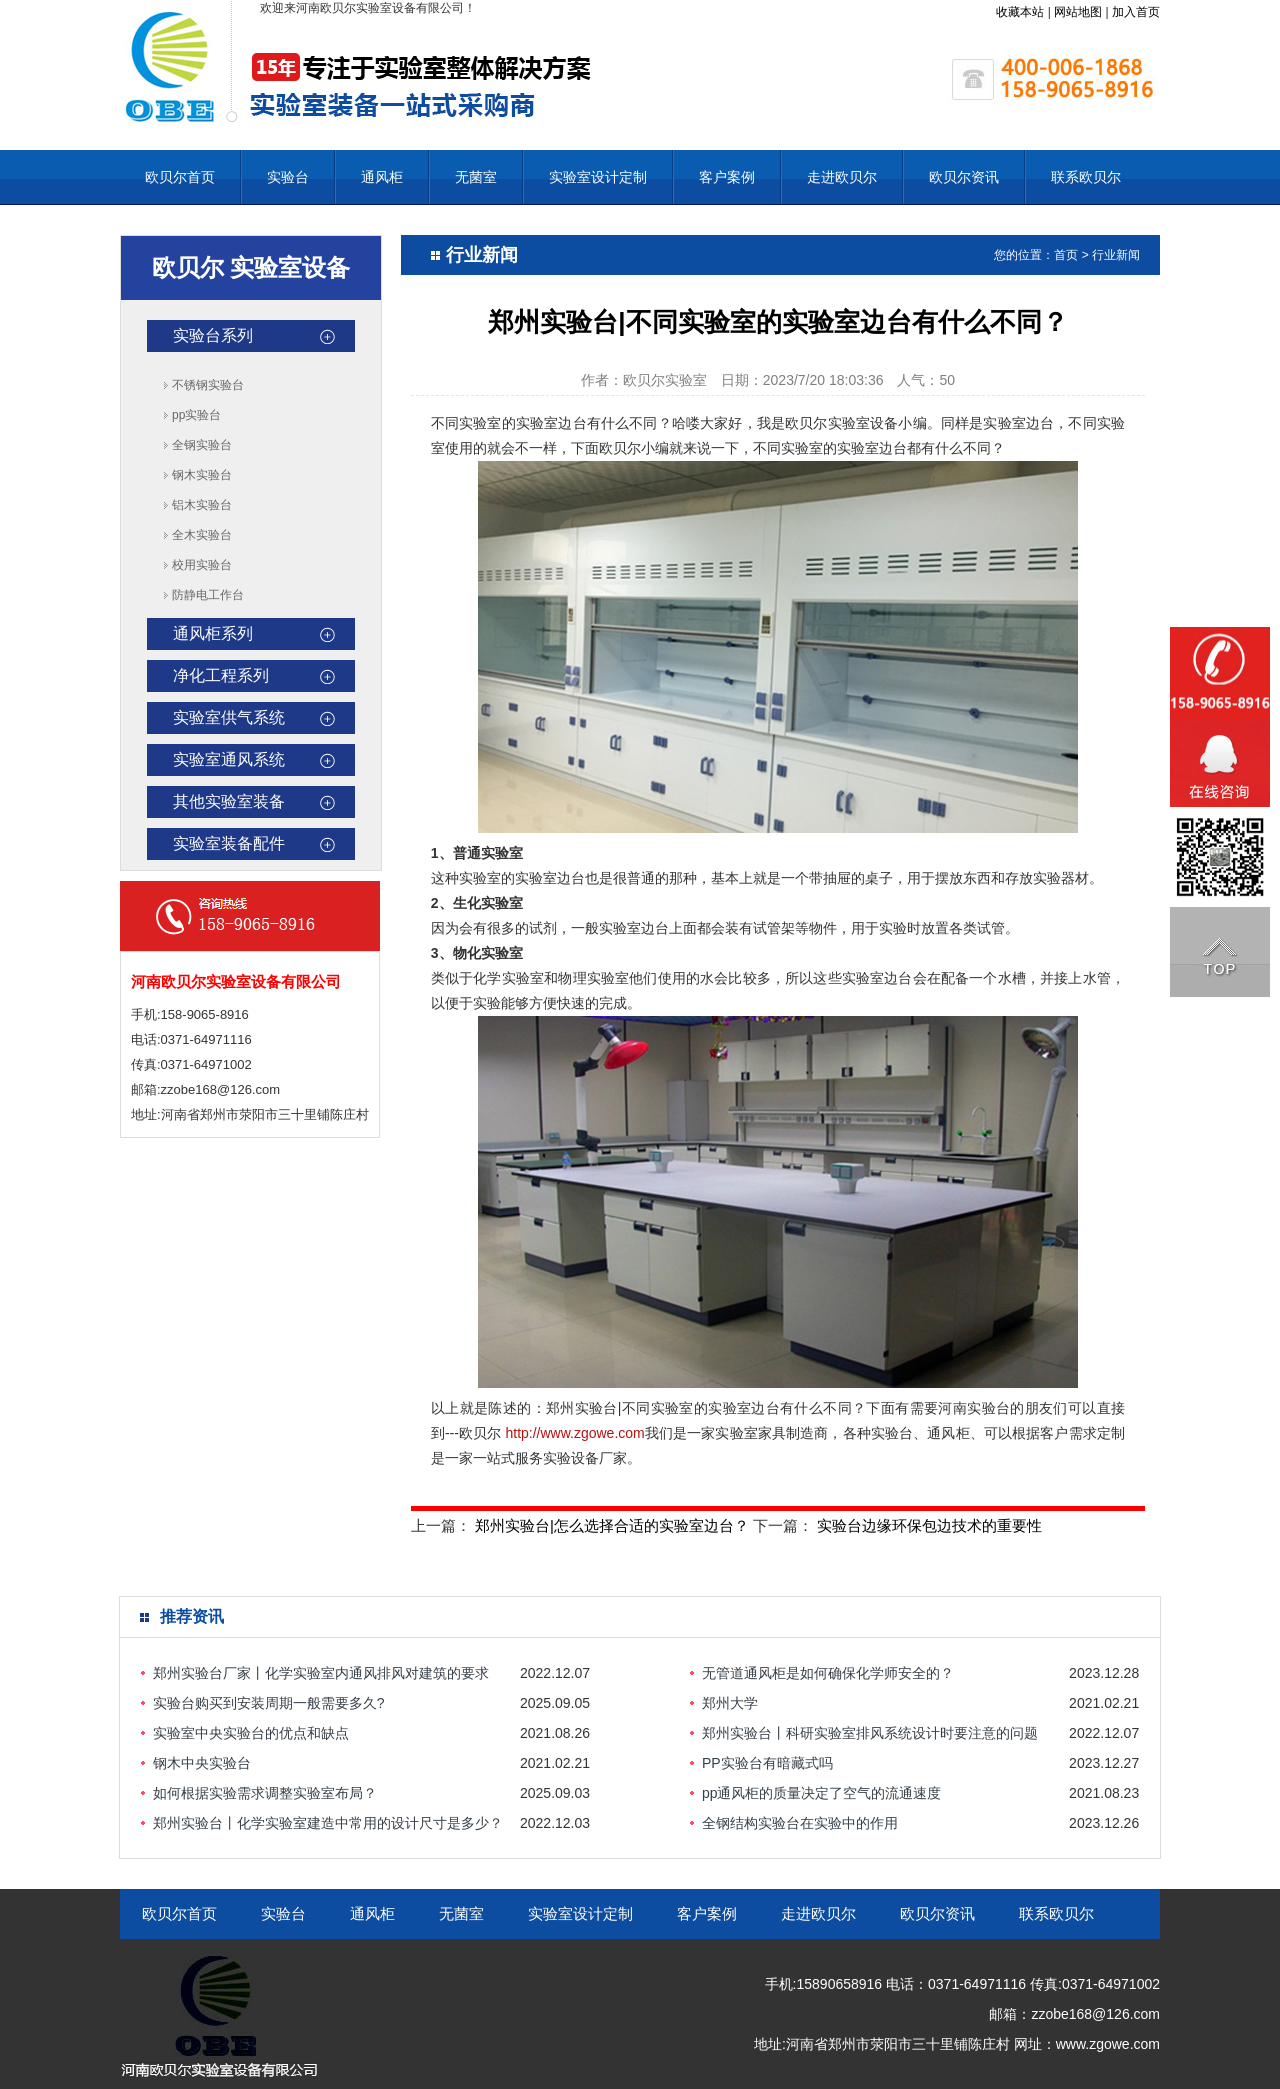 The image size is (1280, 2089). What do you see at coordinates (288, 177) in the screenshot?
I see `实验台` at bounding box center [288, 177].